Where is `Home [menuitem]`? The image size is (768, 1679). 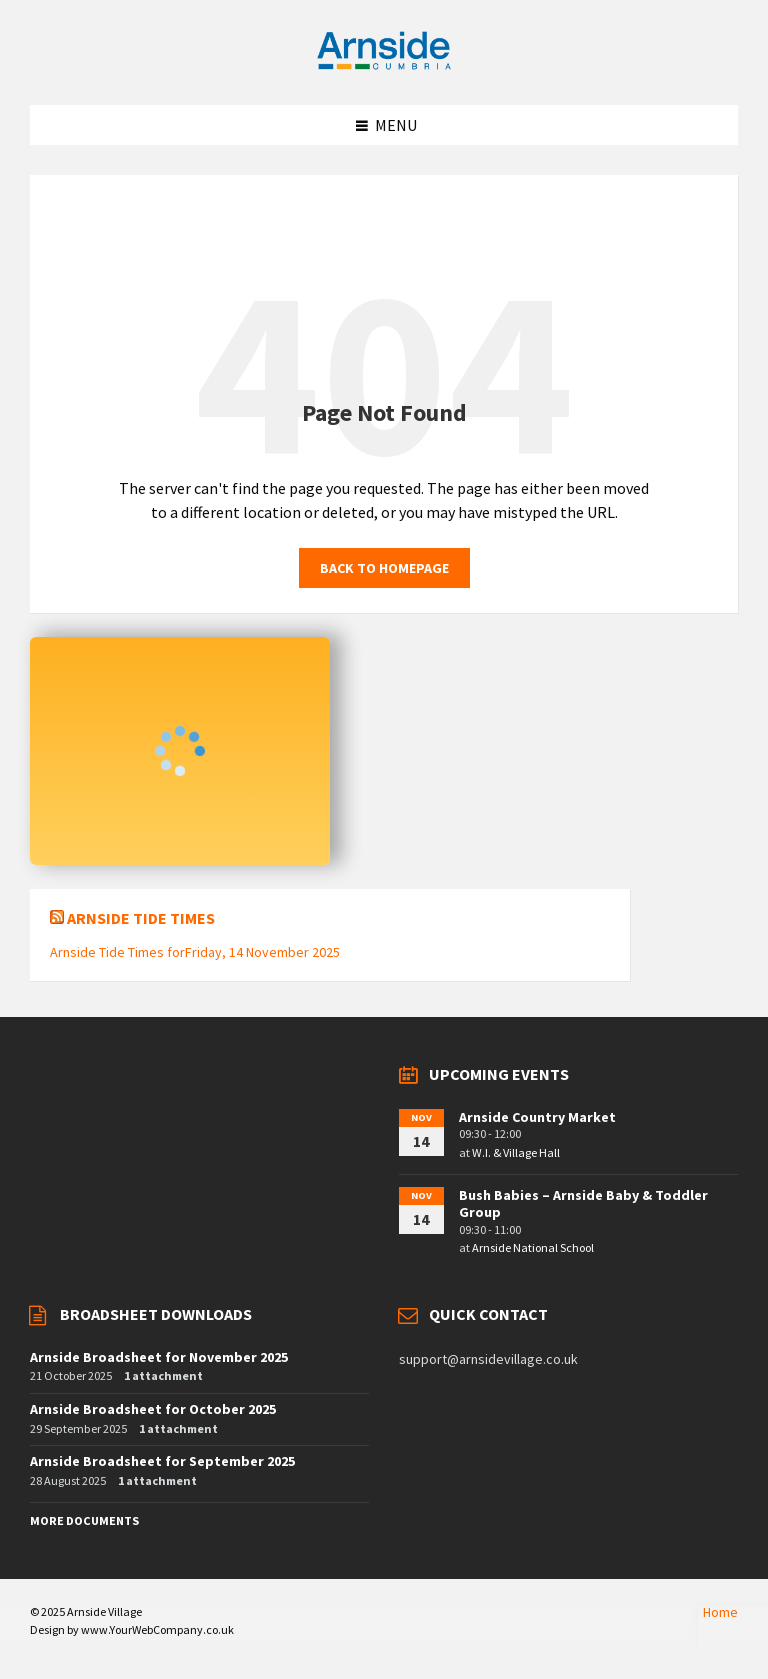 Home [menuitem] is located at coordinates (720, 1612).